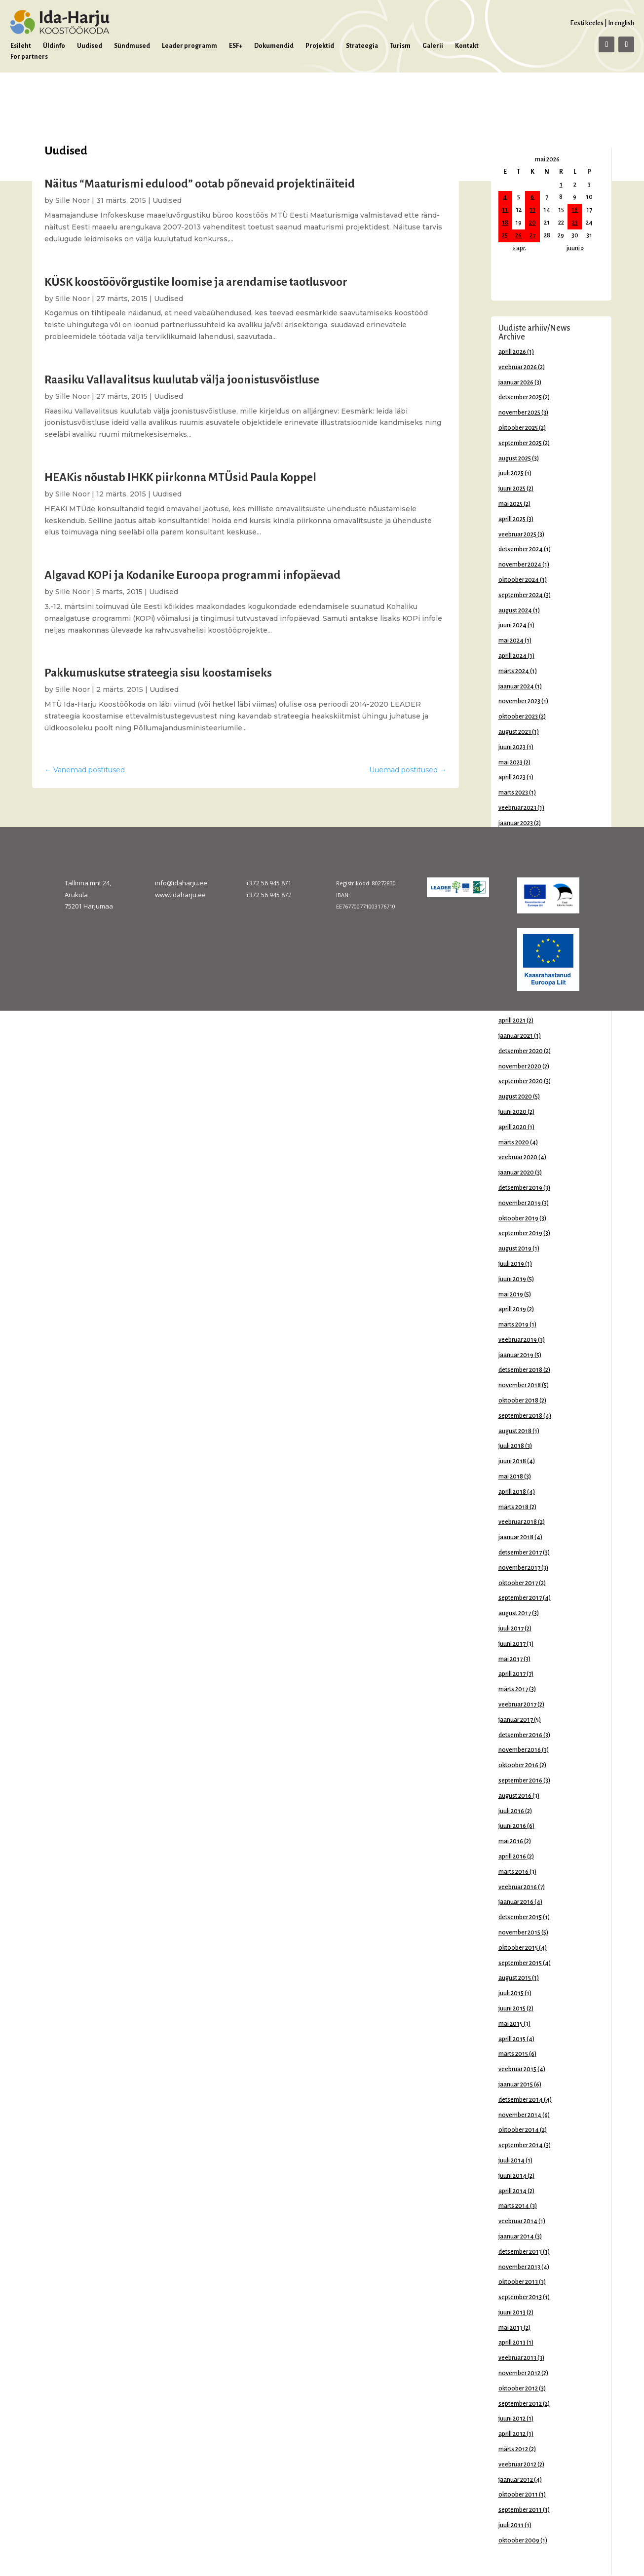  Describe the element at coordinates (513, 1507) in the screenshot. I see `märts 2018` at that location.